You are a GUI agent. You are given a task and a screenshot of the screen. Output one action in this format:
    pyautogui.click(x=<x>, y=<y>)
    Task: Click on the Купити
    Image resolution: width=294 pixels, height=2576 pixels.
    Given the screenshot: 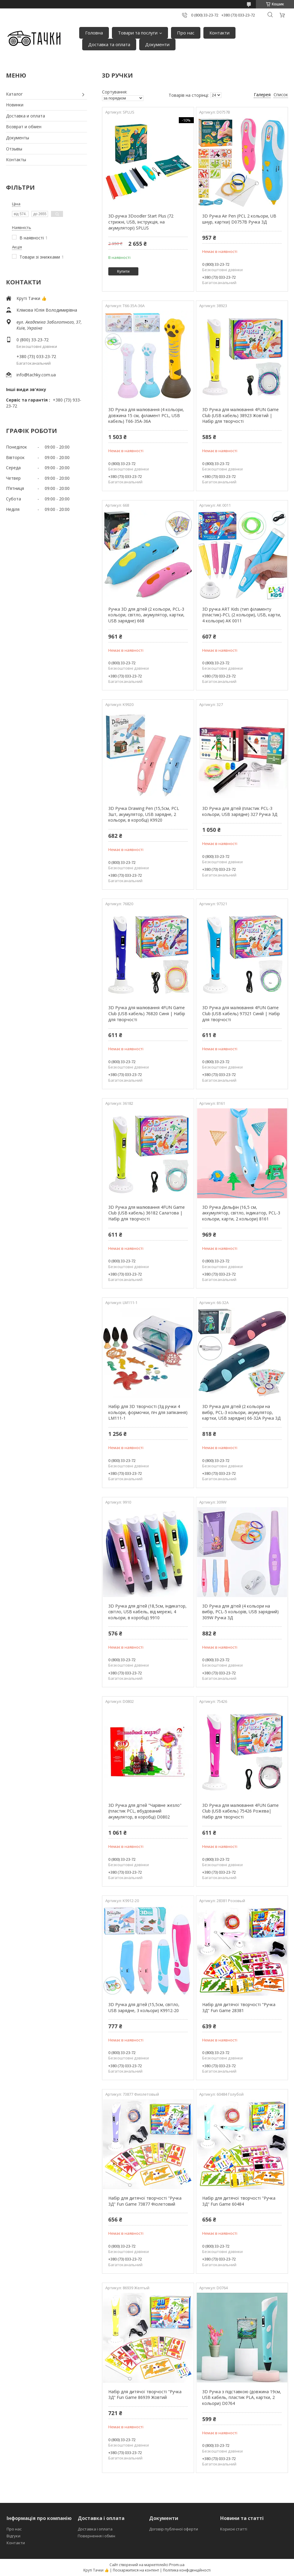 What is the action you would take?
    pyautogui.click(x=123, y=271)
    